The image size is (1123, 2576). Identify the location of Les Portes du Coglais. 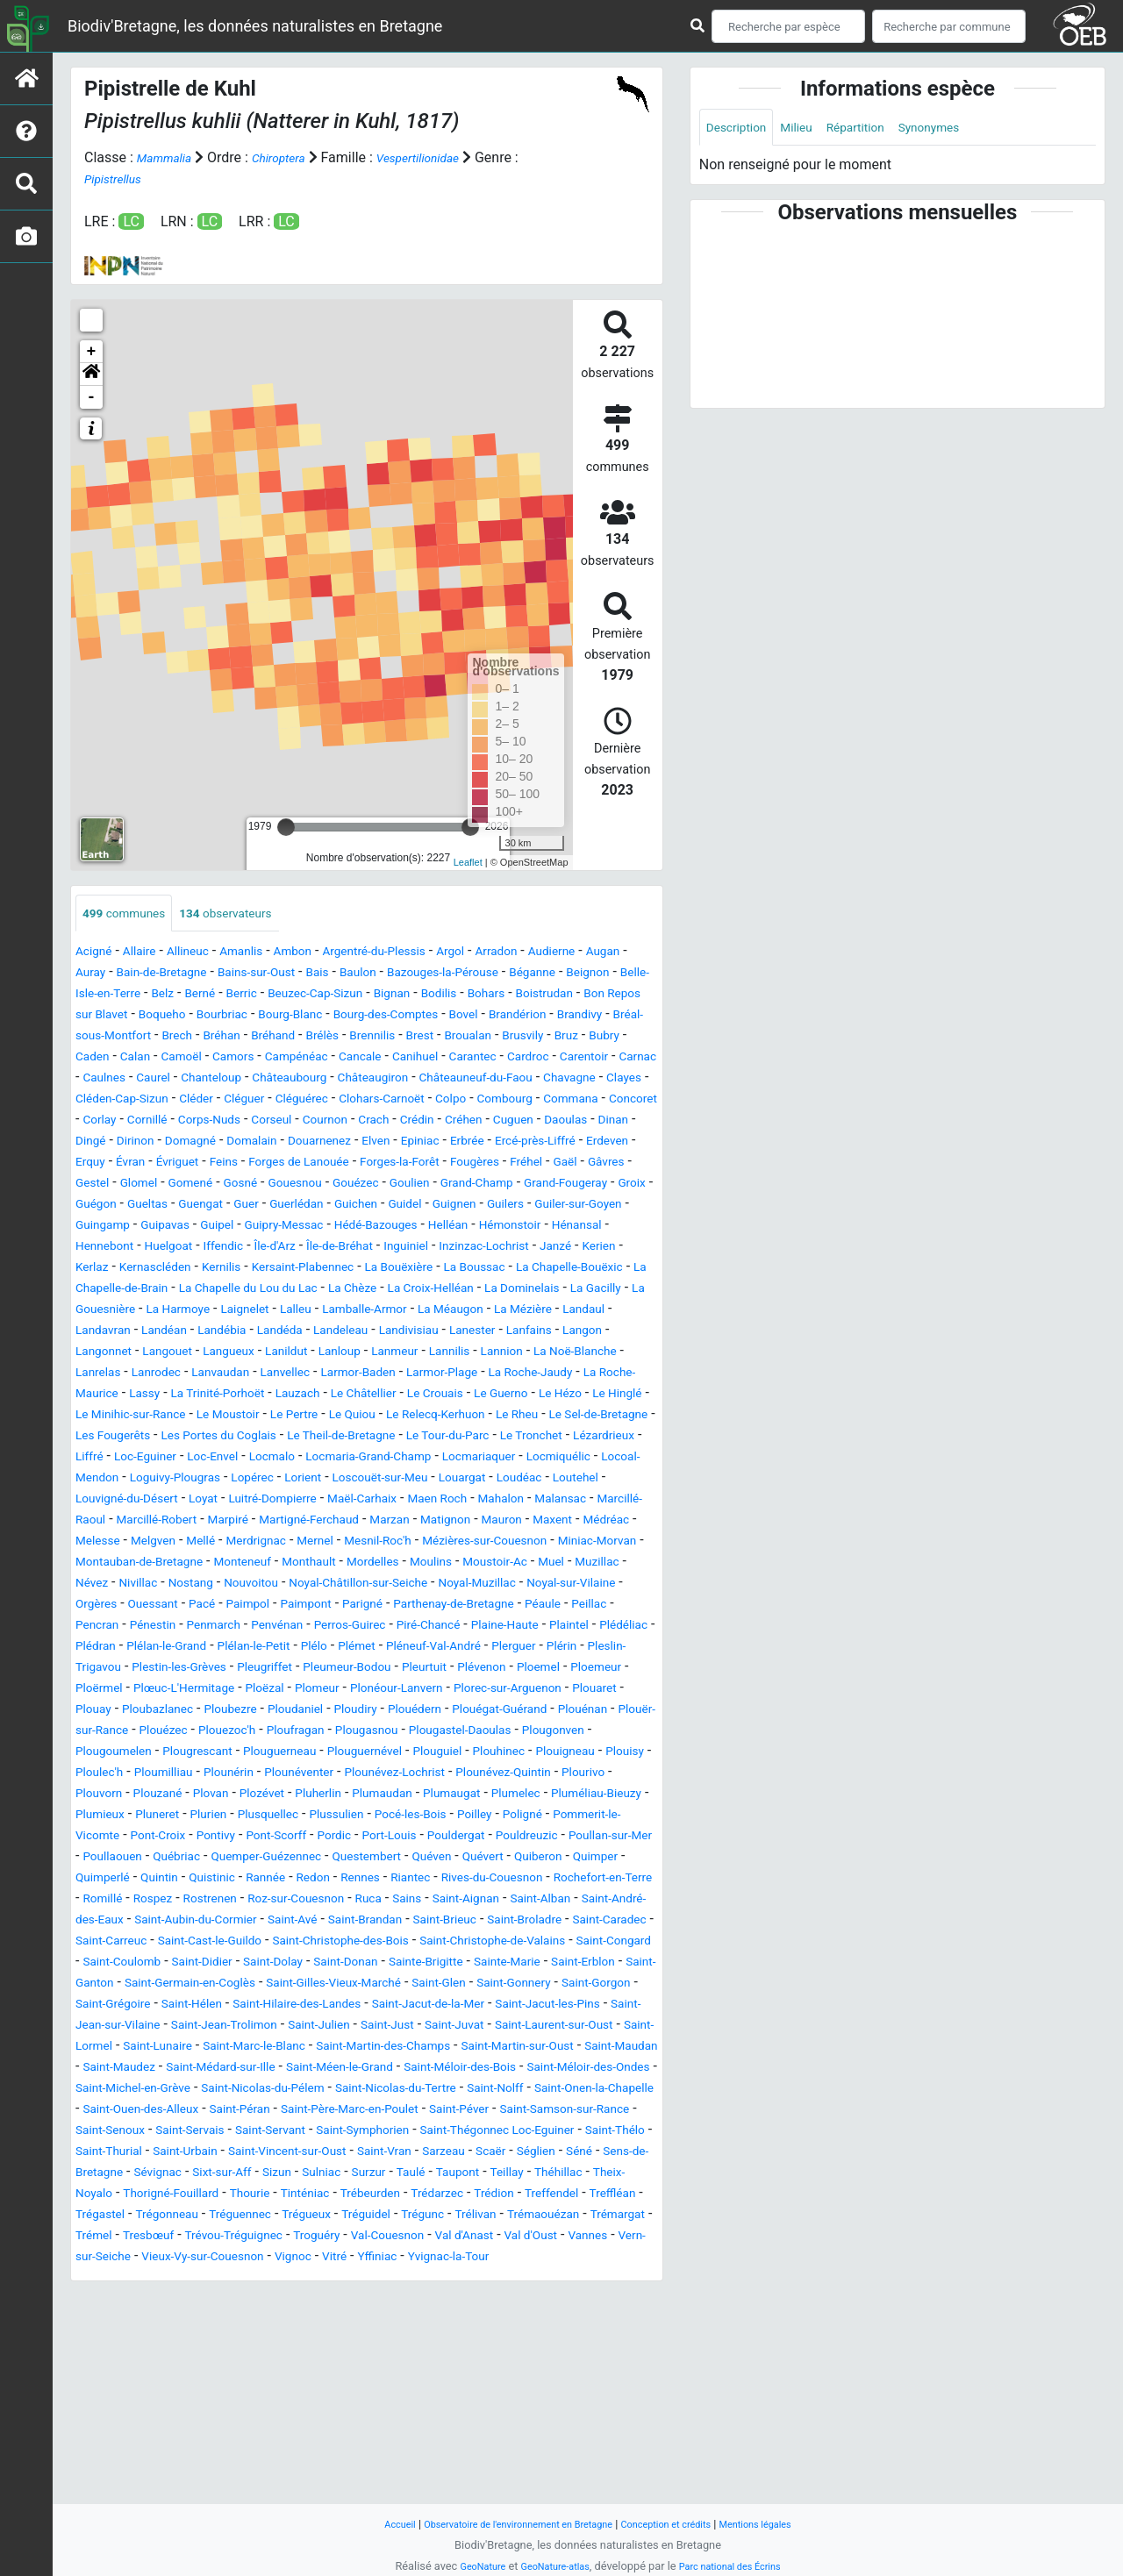
(540, 1501).